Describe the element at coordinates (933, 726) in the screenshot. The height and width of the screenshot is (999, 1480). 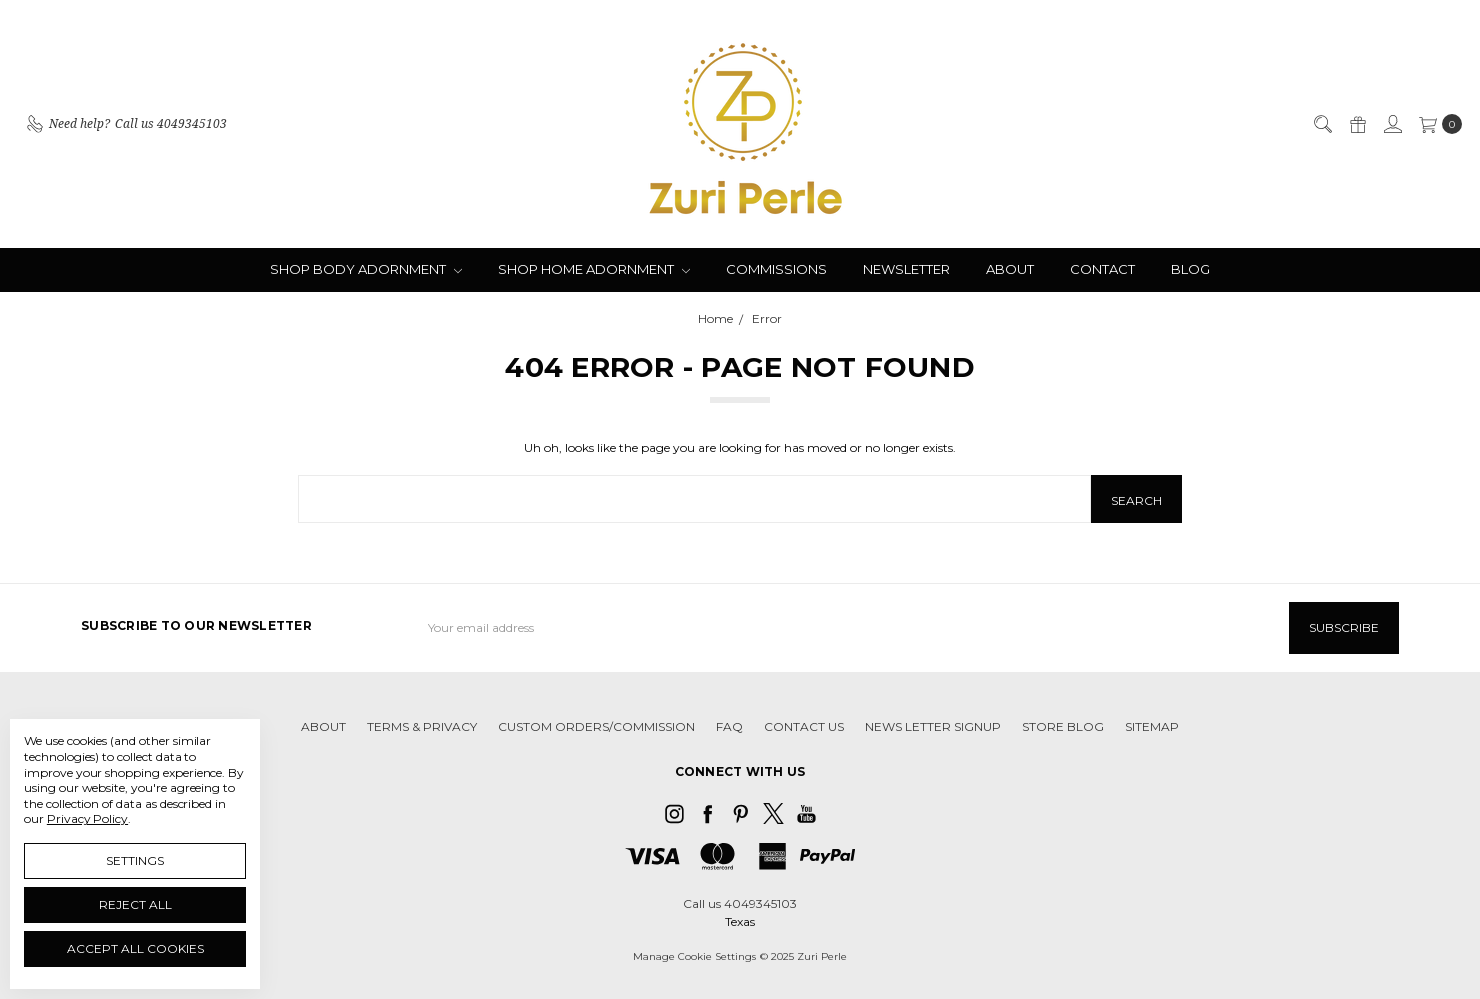
I see `NEWS LETTER SIGNUP` at that location.